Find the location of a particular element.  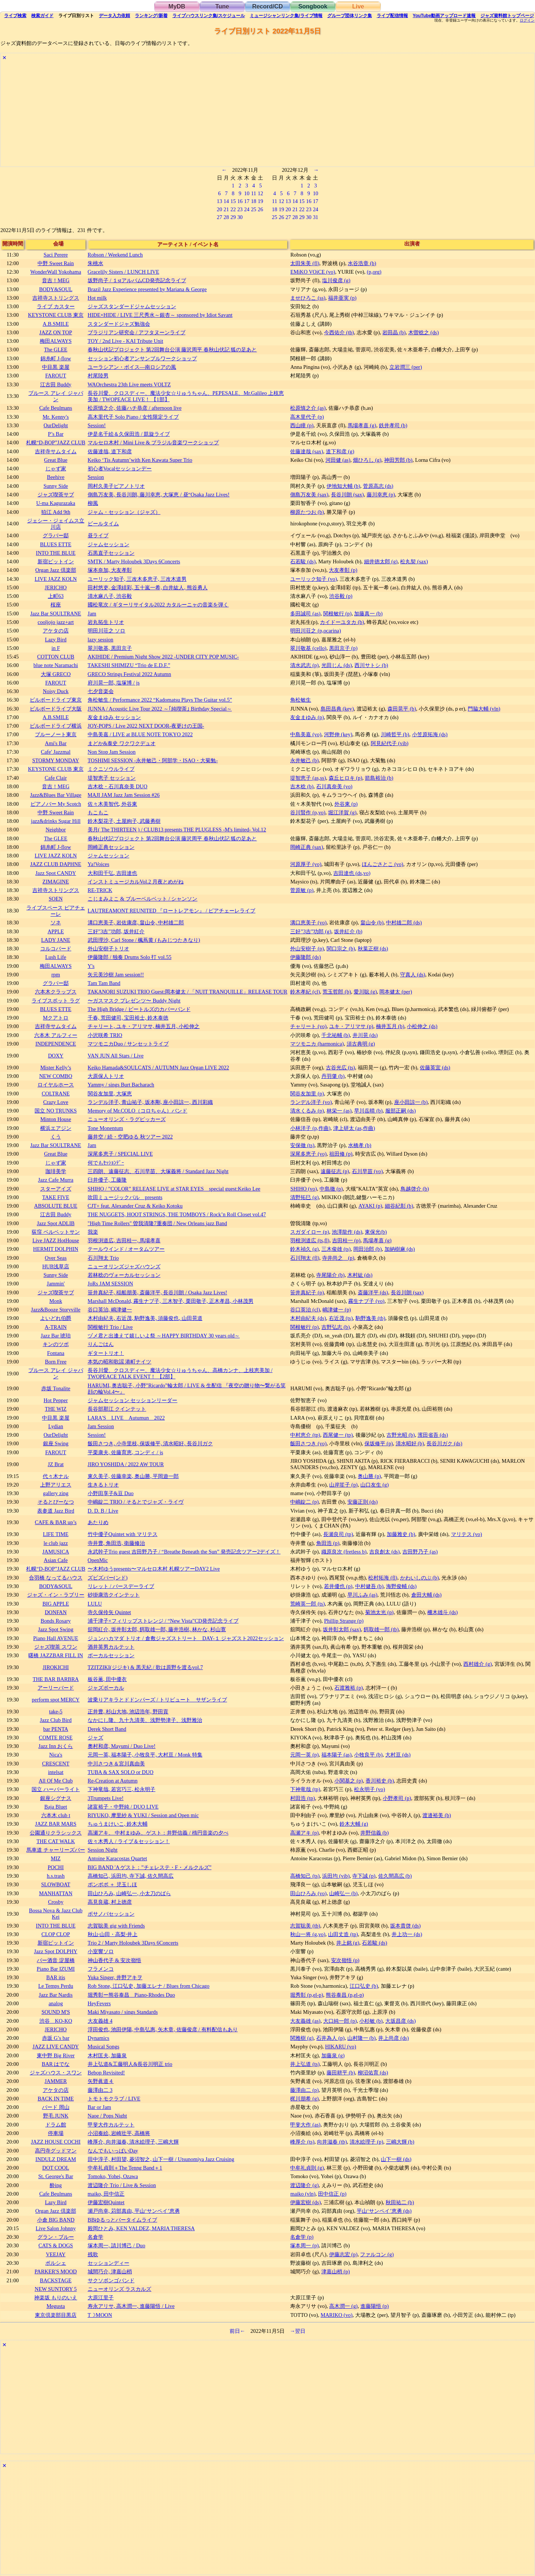

公園通りクラシックス is located at coordinates (56, 1833).